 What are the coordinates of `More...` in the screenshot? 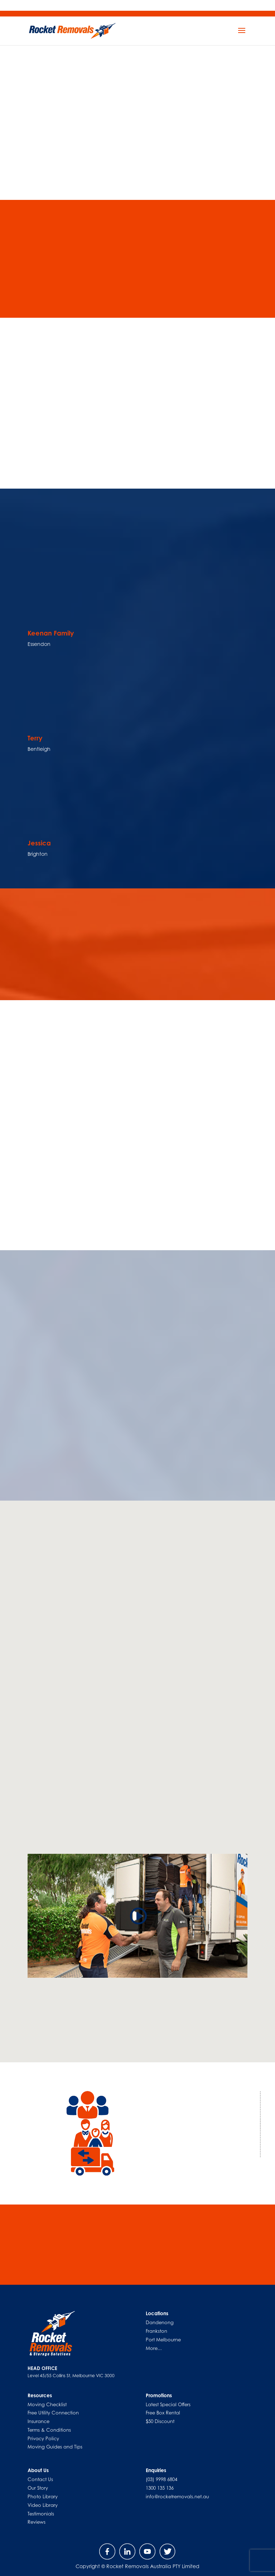 It's located at (154, 2348).